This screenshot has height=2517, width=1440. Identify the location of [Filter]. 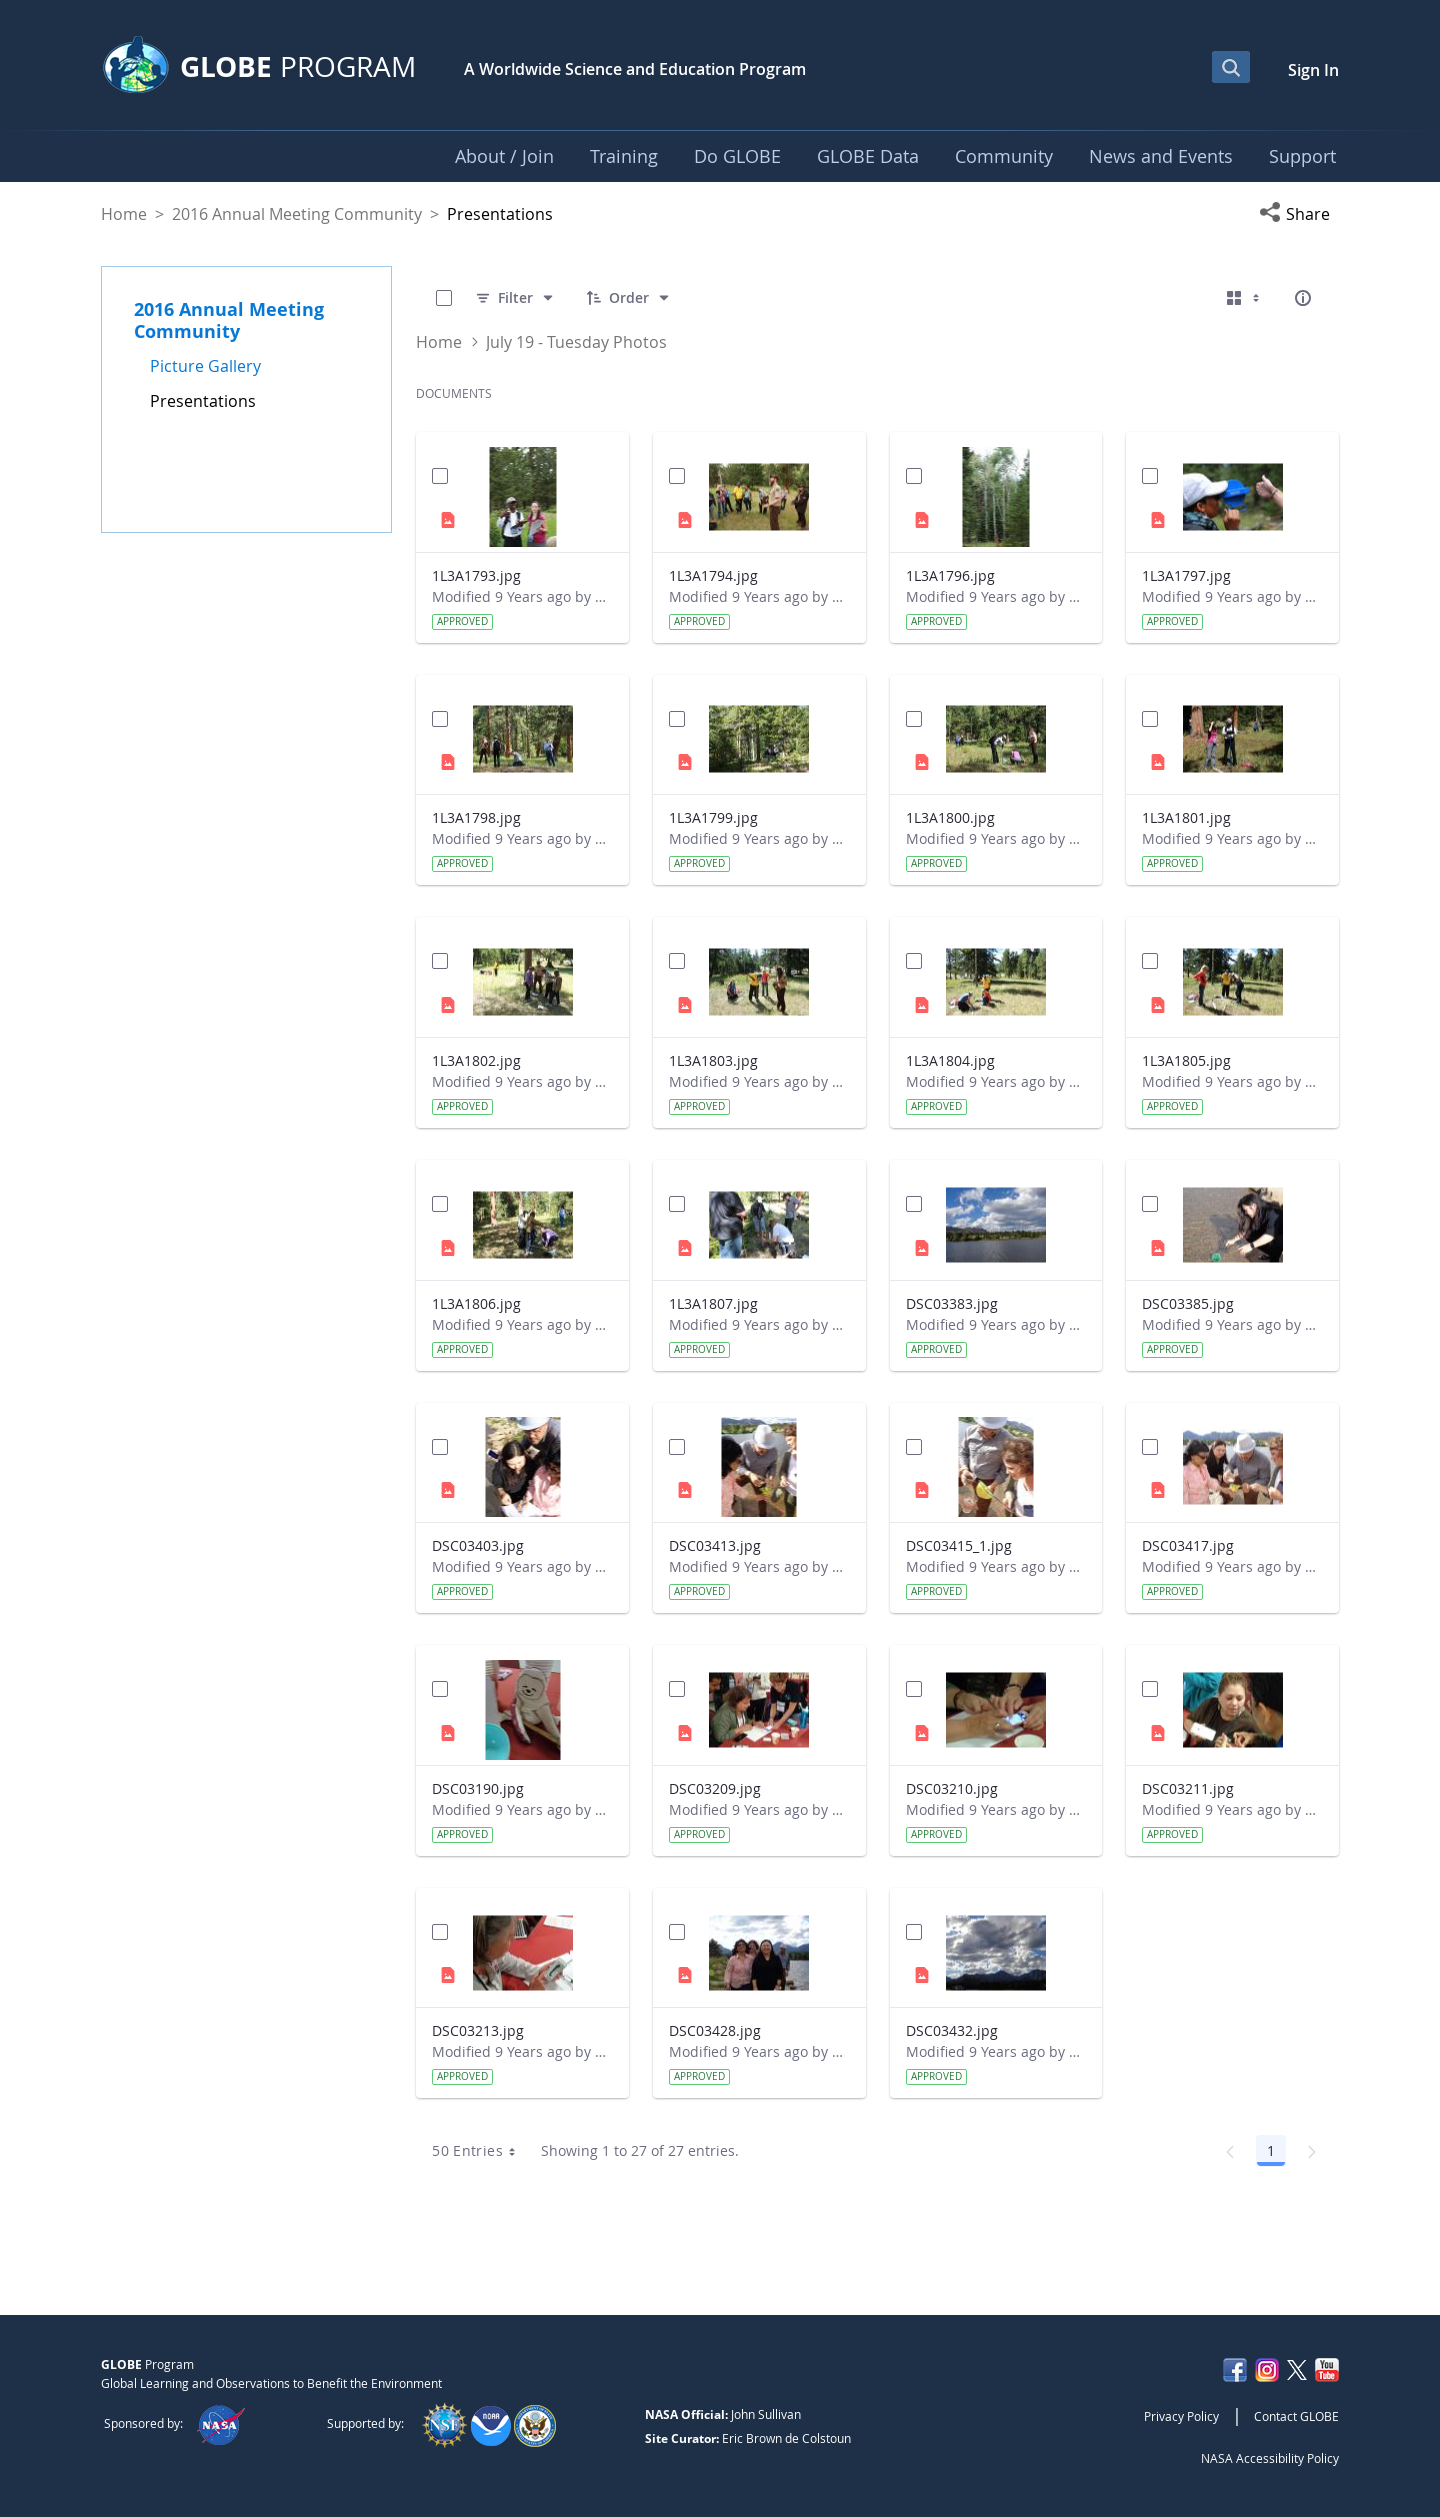
(515, 298).